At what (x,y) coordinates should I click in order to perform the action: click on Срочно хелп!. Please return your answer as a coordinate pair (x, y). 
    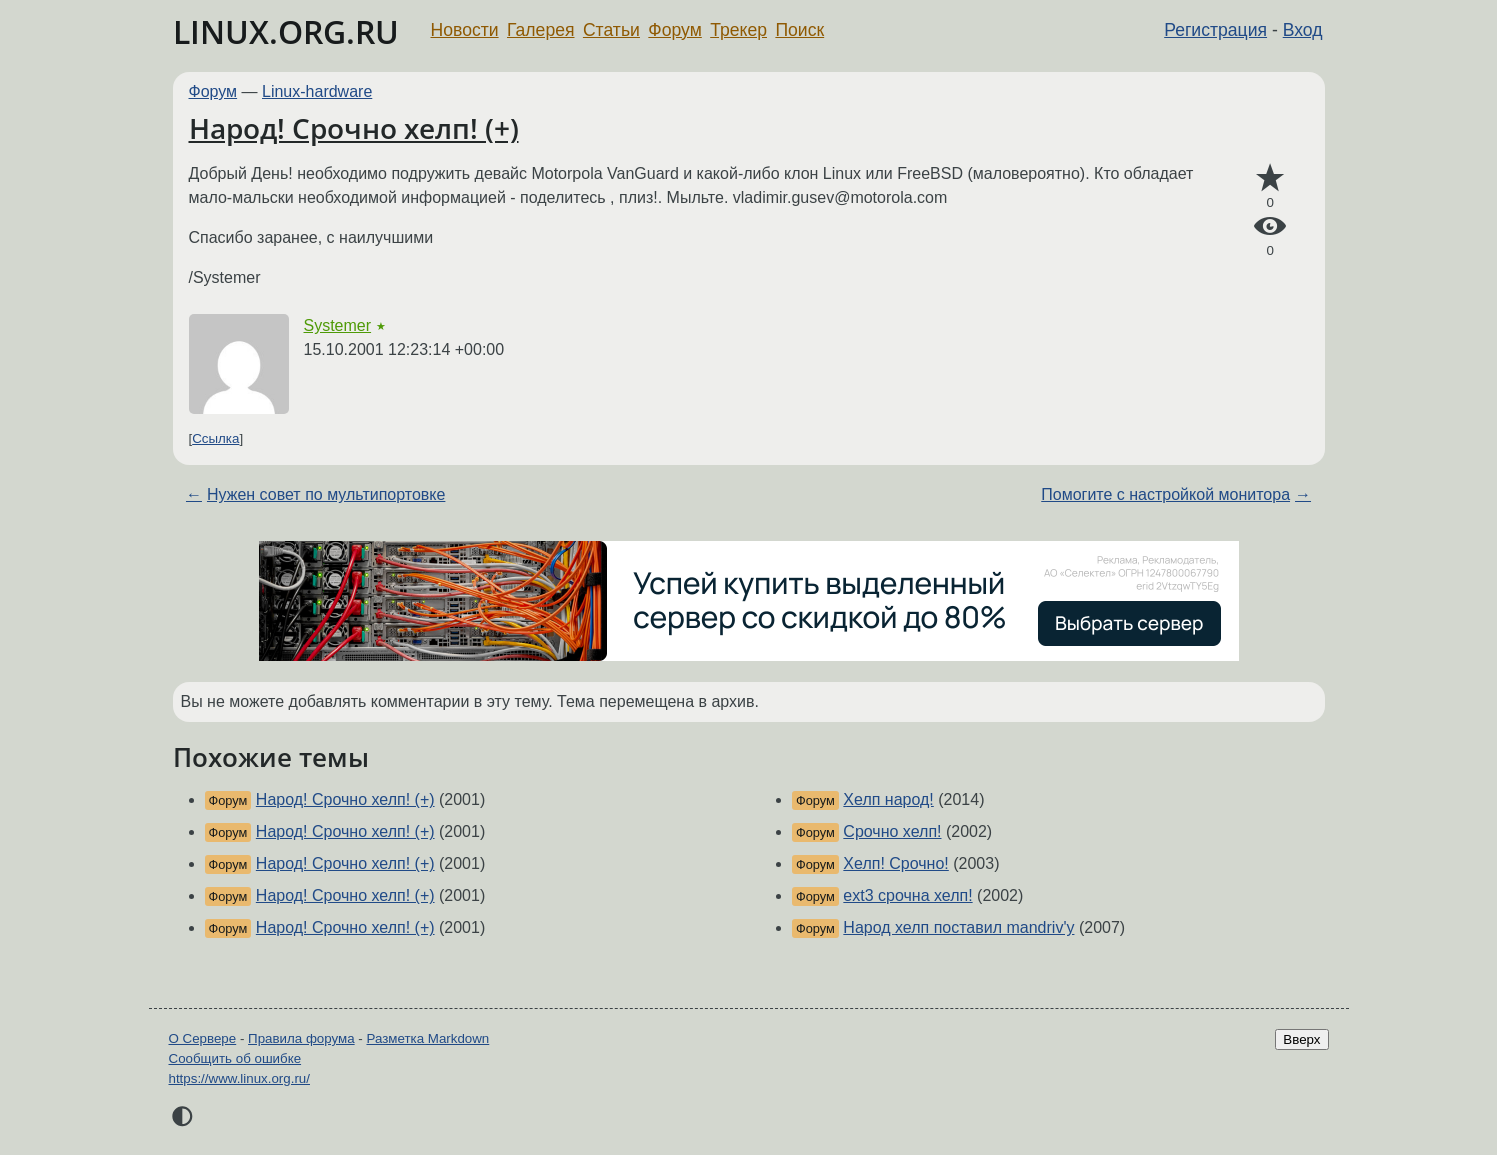
    Looking at the image, I should click on (892, 831).